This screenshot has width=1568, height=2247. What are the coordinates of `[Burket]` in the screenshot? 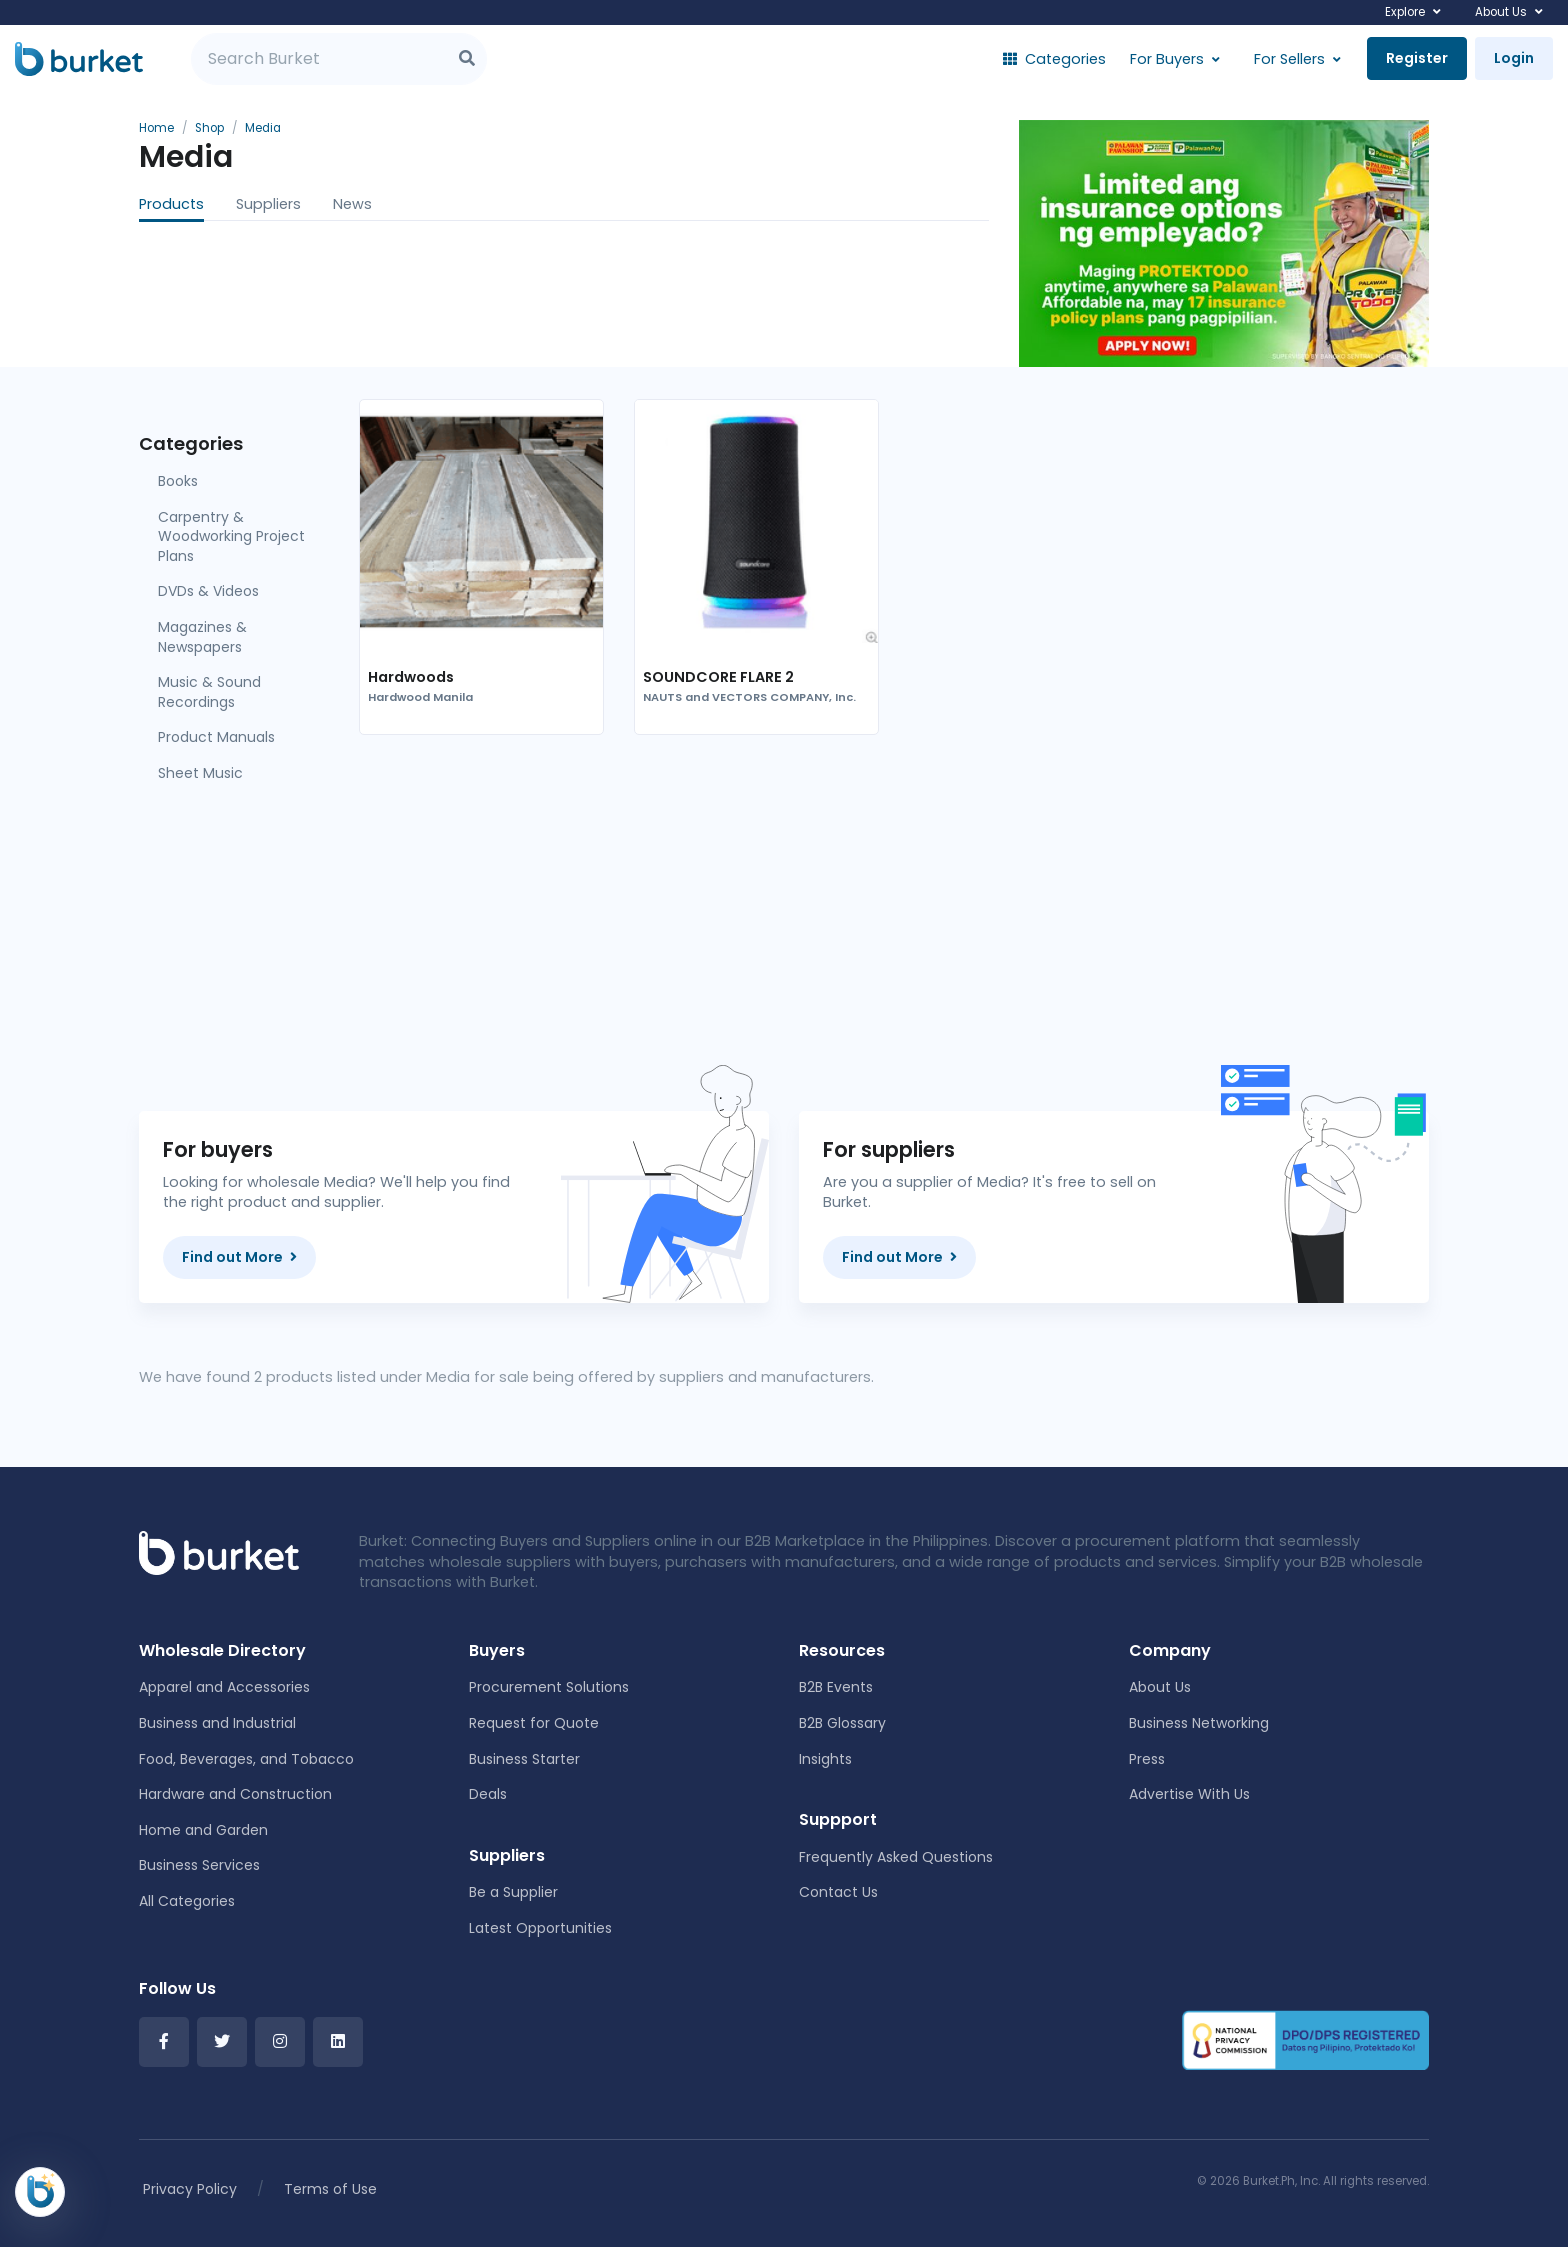 It's located at (79, 59).